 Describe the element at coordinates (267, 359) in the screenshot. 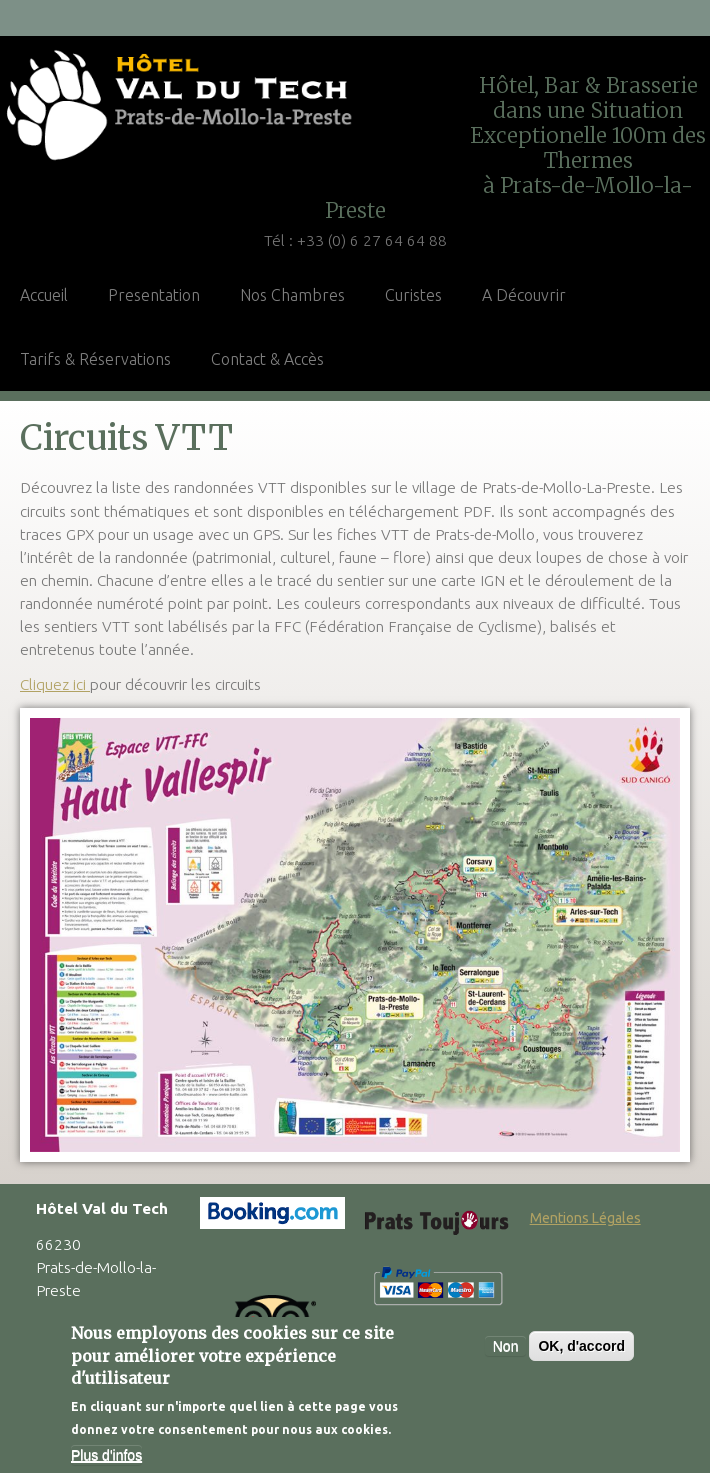

I see `Contact & Accès` at that location.